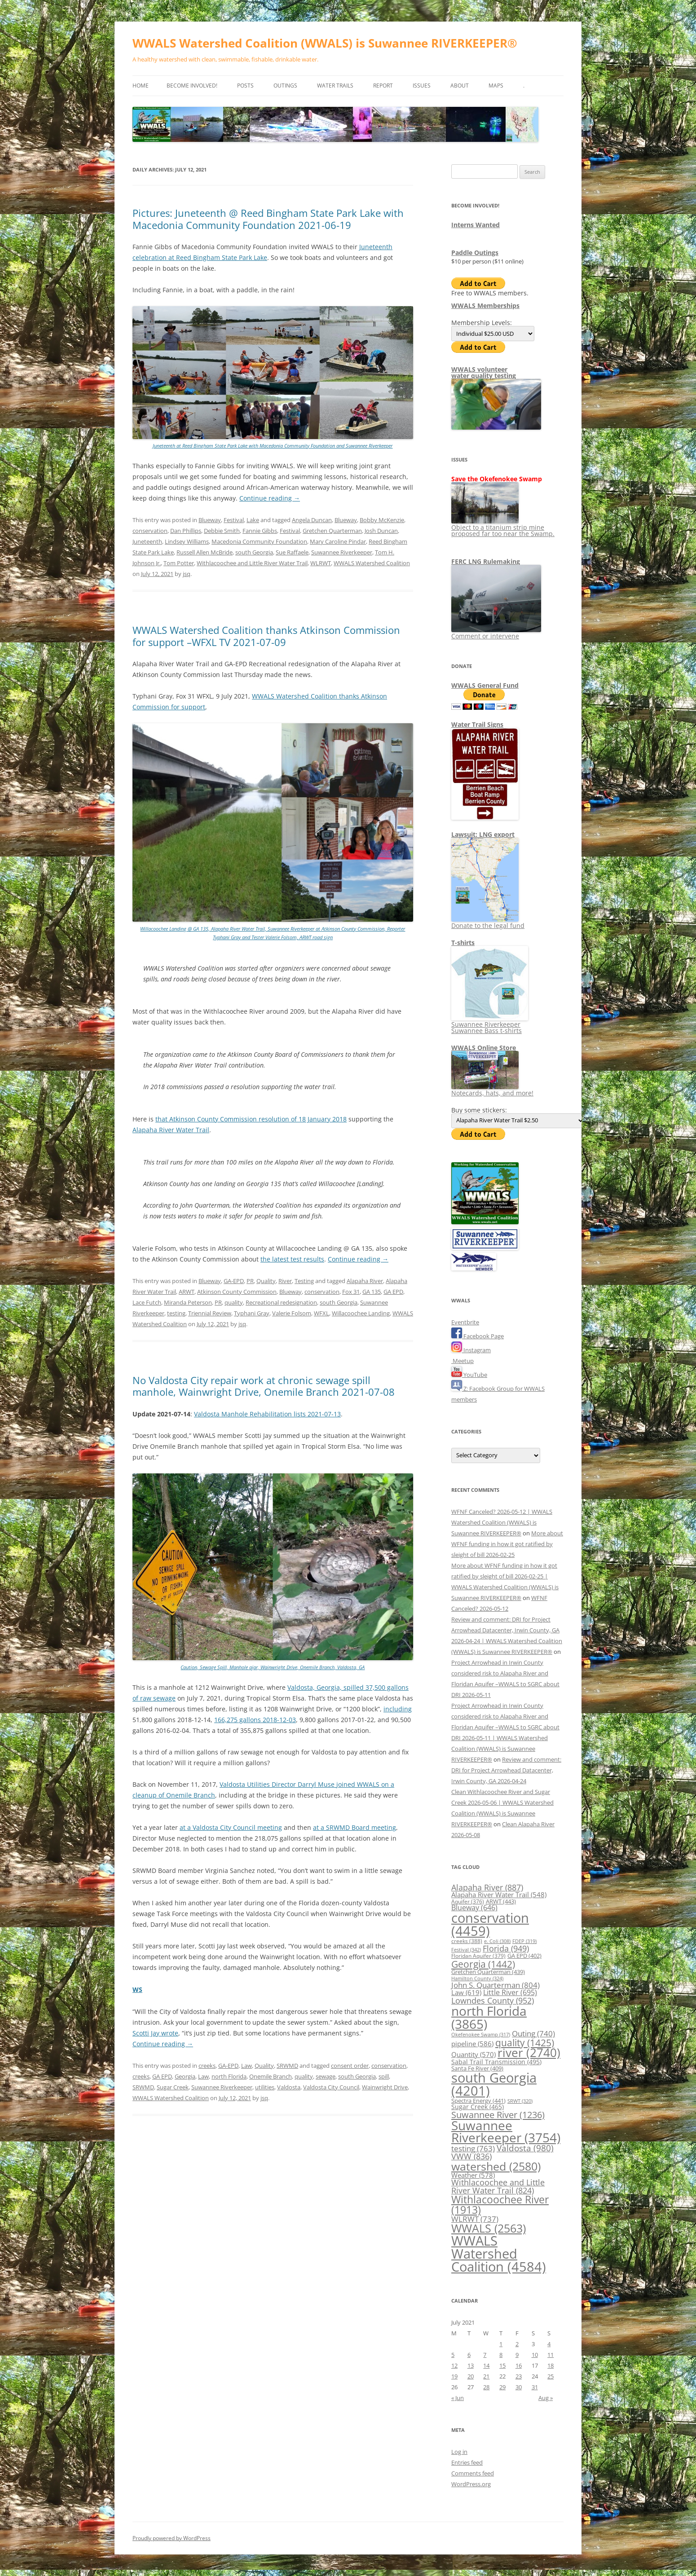 This screenshot has height=2576, width=696. I want to click on conservation, so click(149, 531).